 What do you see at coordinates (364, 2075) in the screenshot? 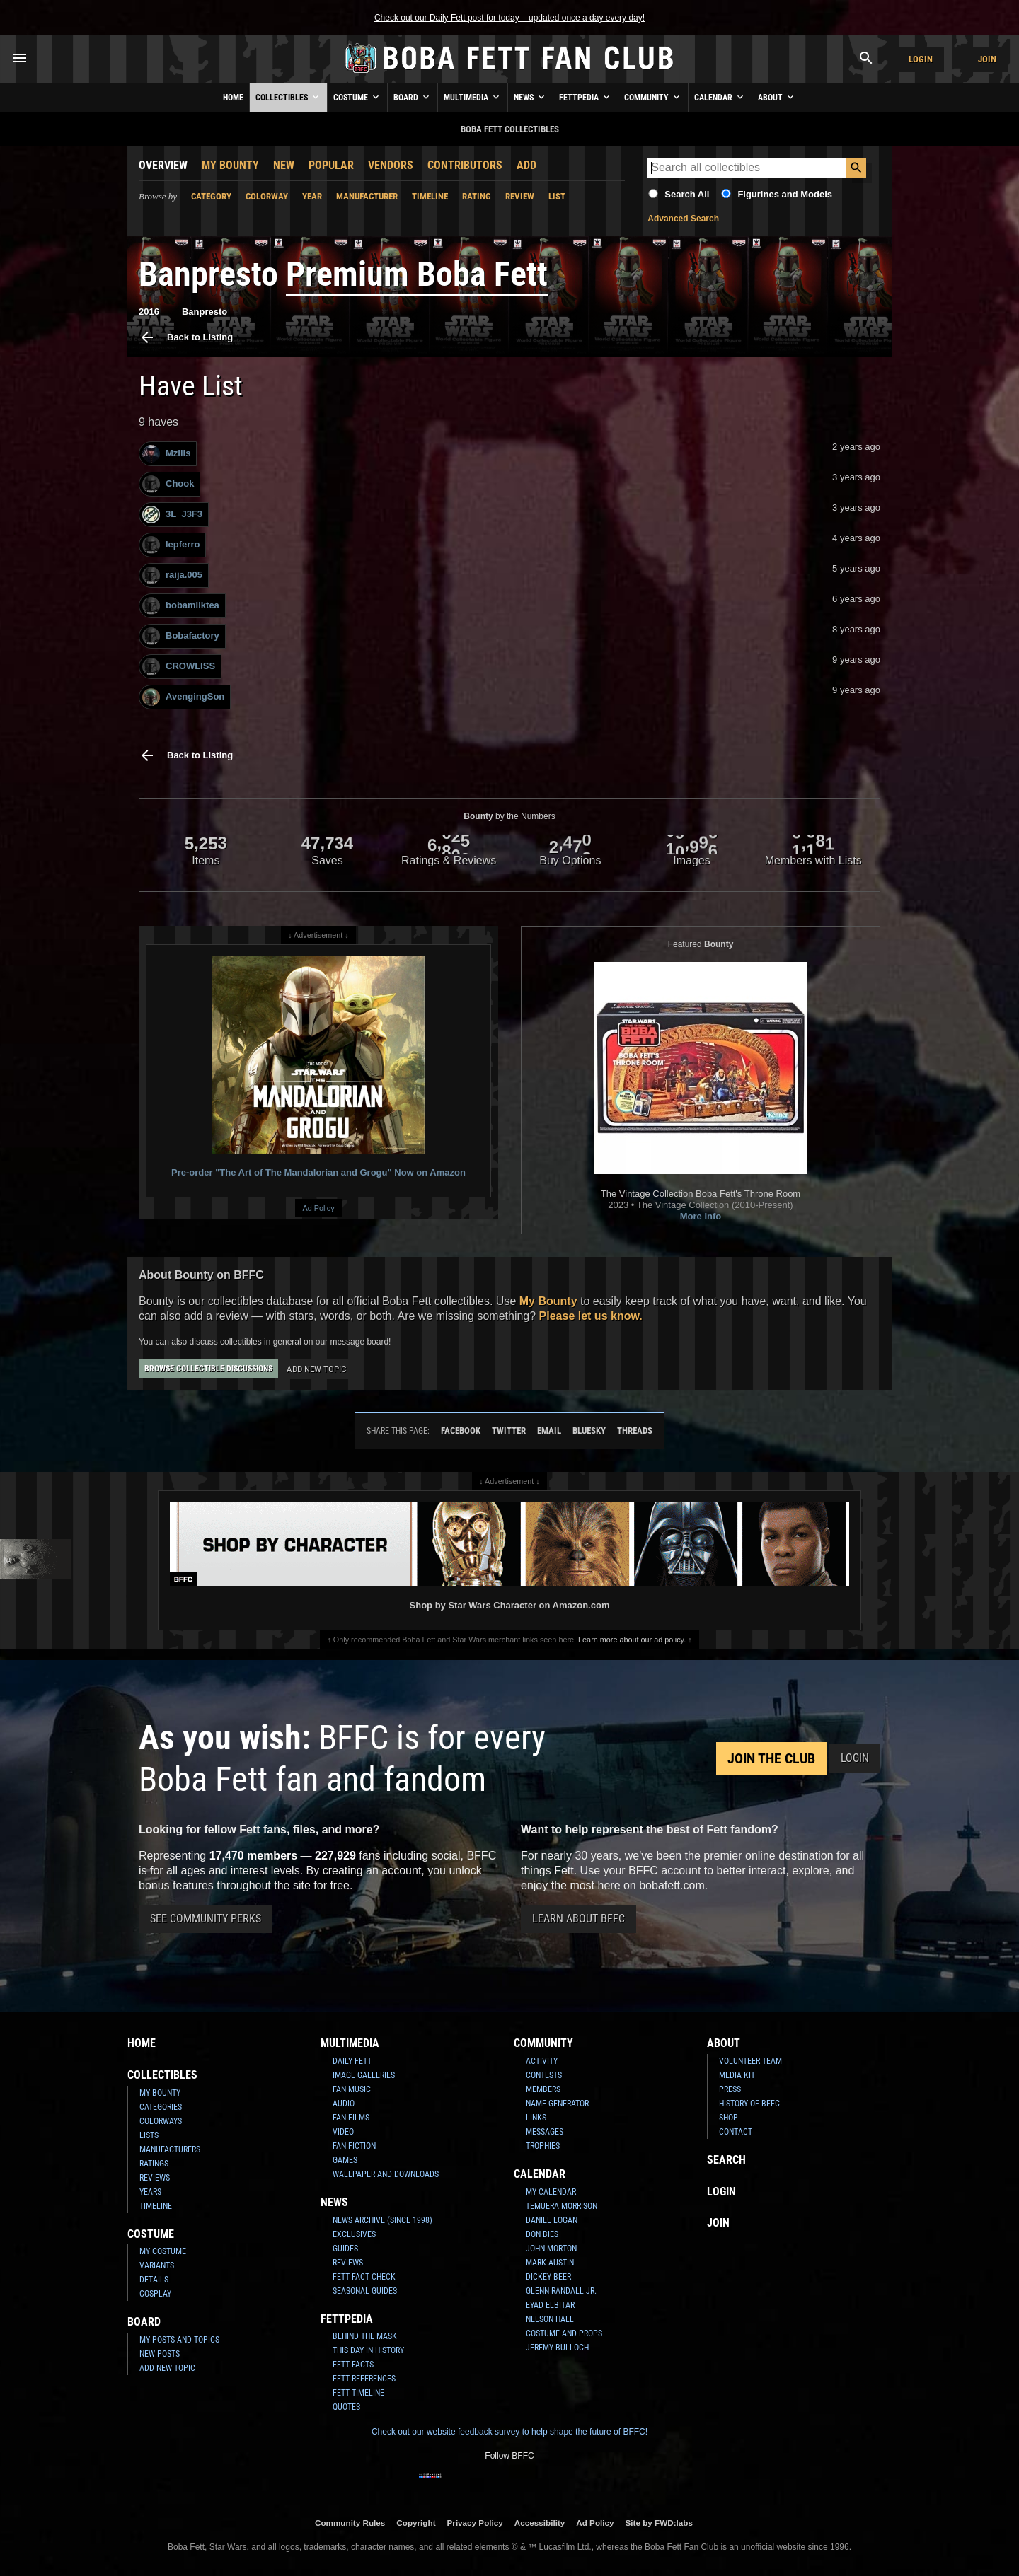
I see `Image Galleries` at bounding box center [364, 2075].